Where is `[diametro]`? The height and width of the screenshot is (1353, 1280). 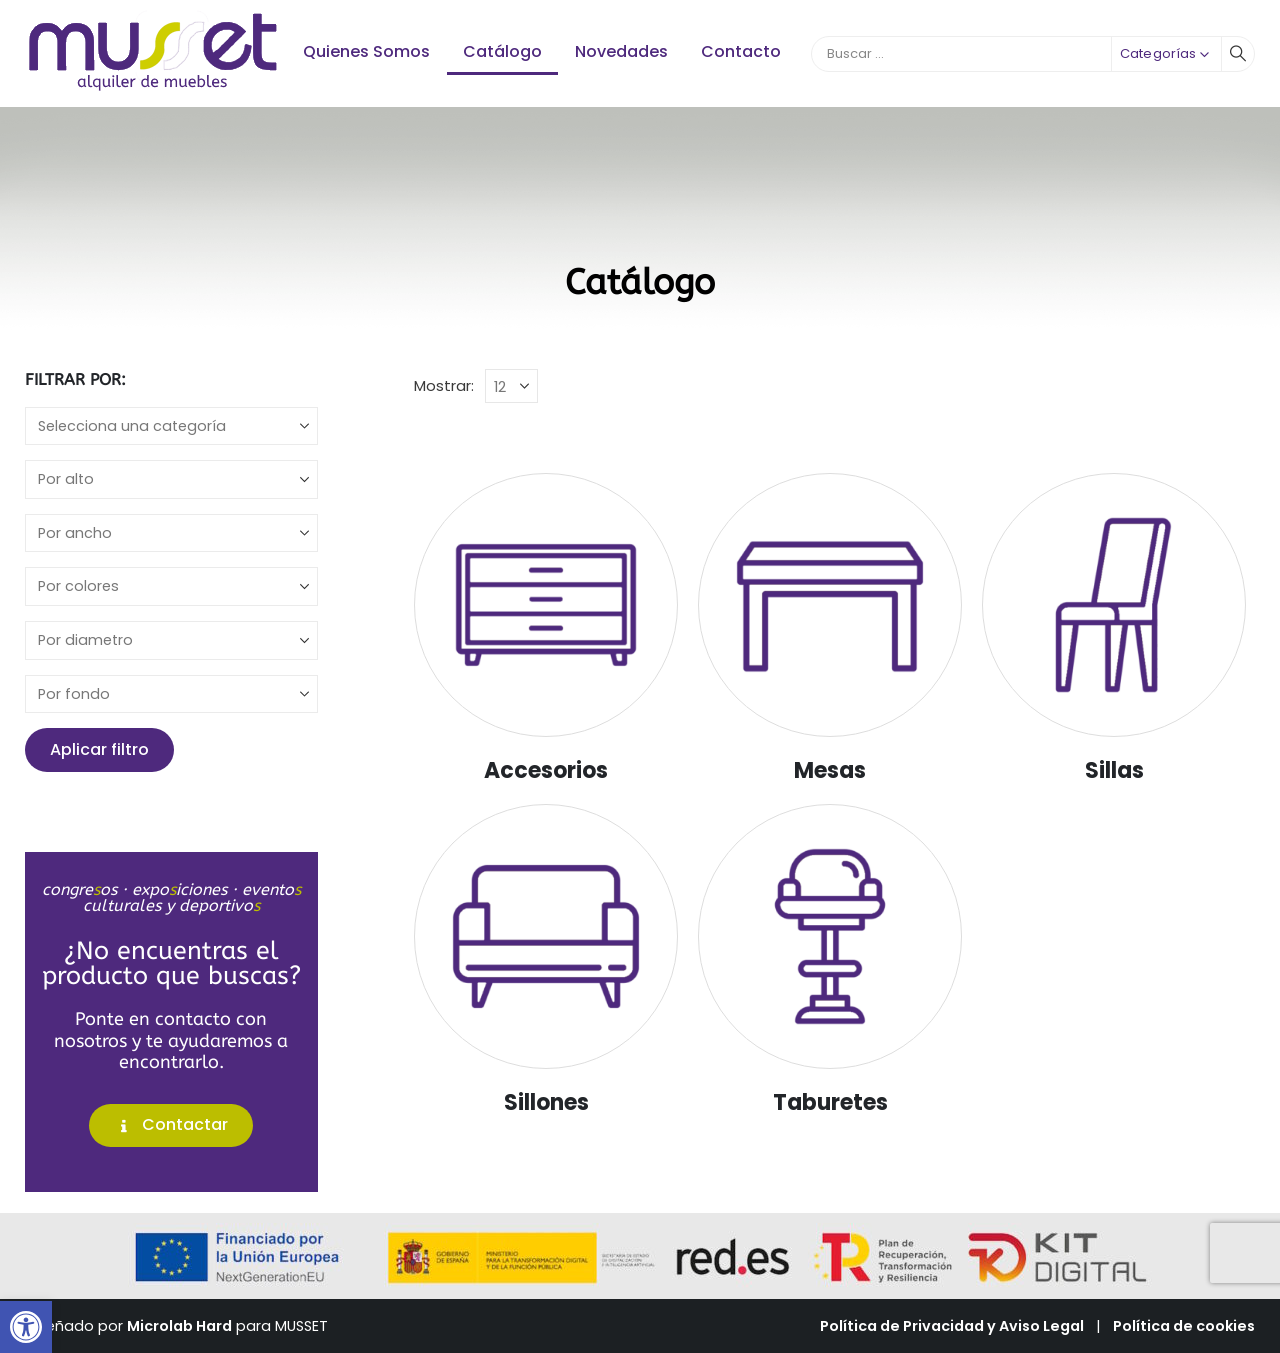 [diametro] is located at coordinates (171, 640).